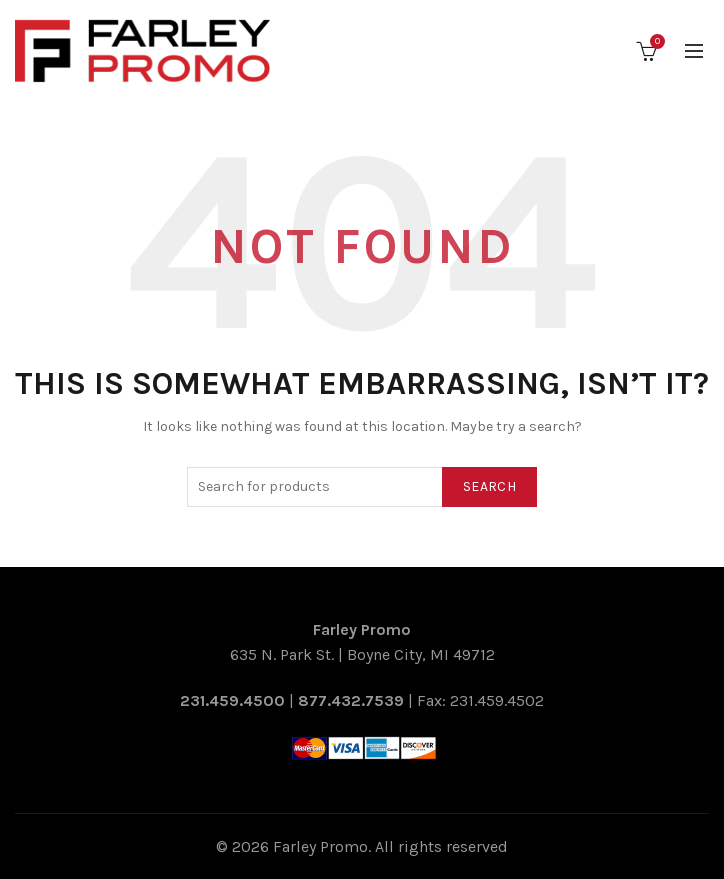 This screenshot has width=724, height=879. What do you see at coordinates (489, 486) in the screenshot?
I see `Search` at bounding box center [489, 486].